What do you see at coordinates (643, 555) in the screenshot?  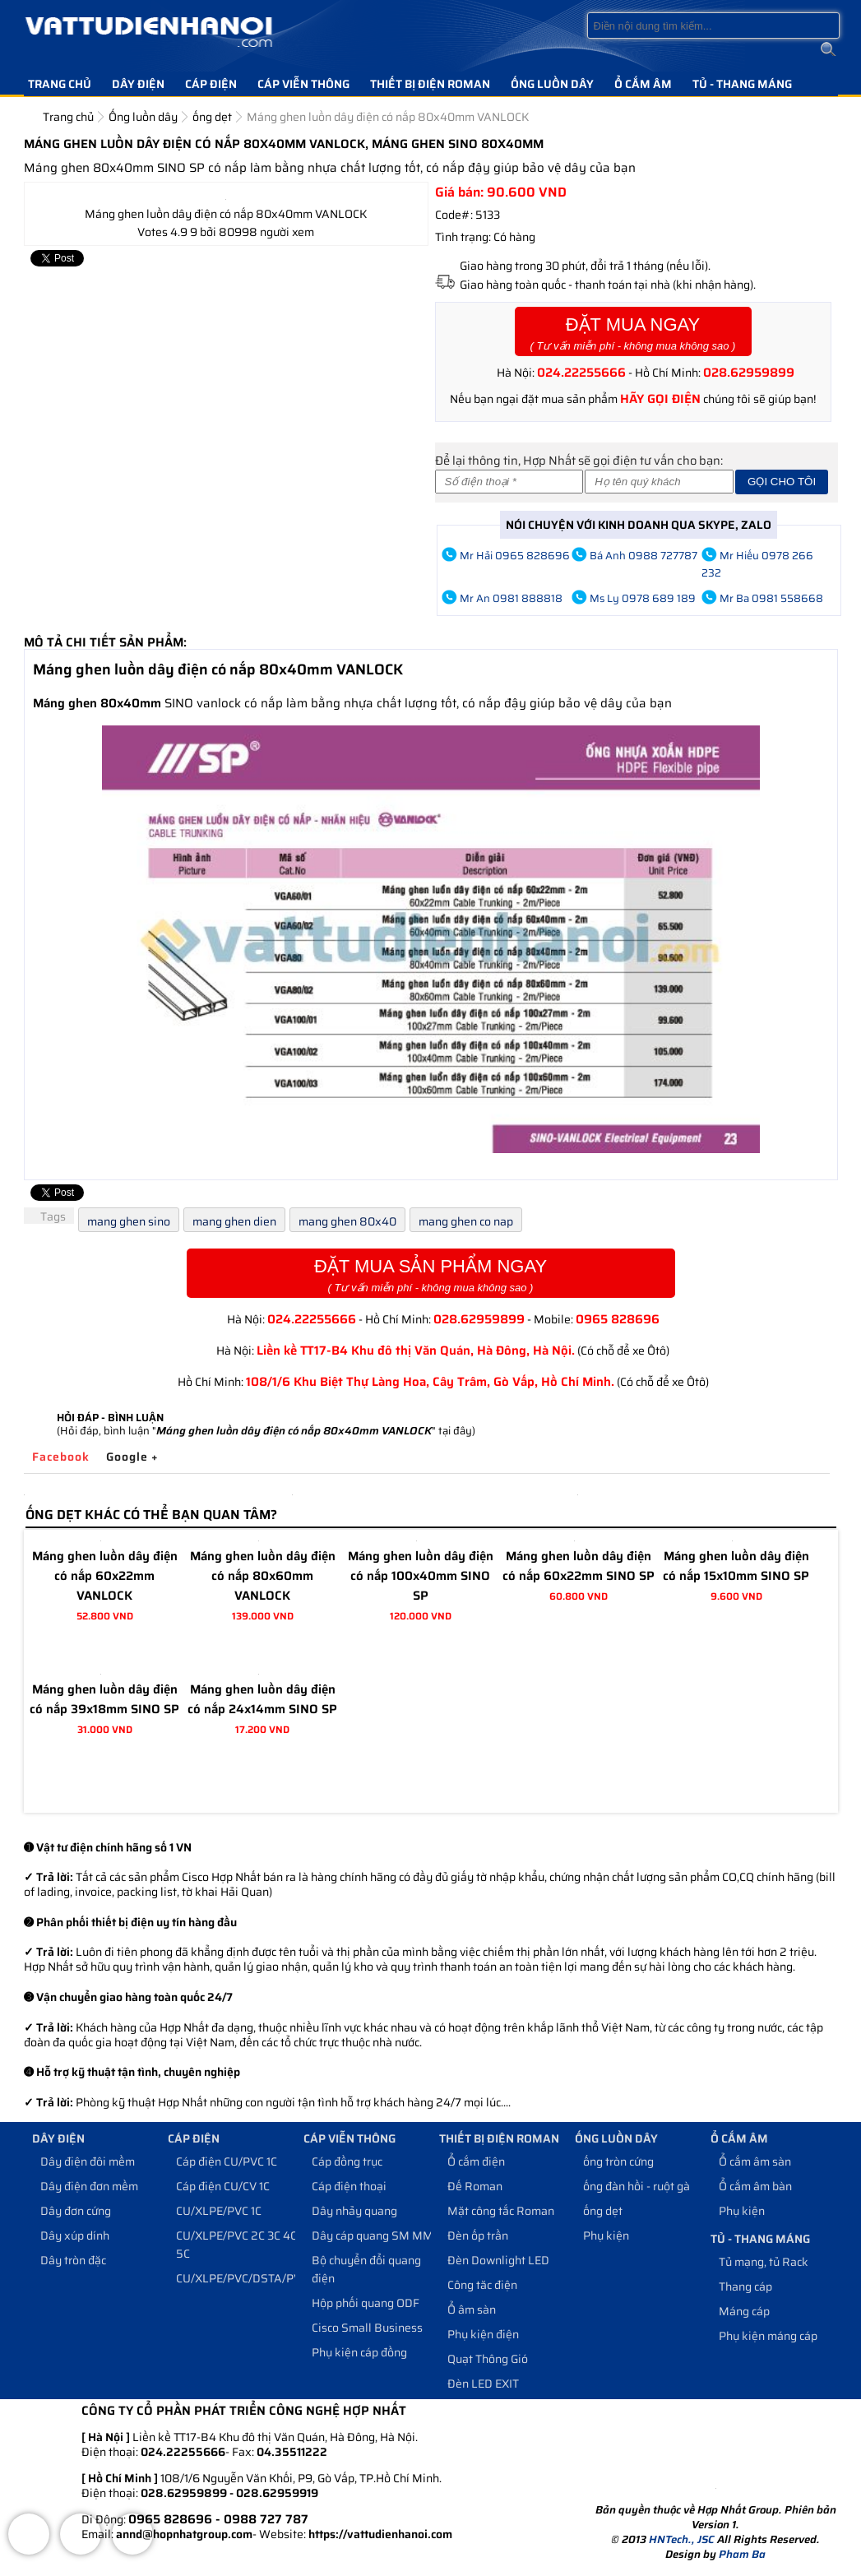 I see `Bá Anh 0988 727787` at bounding box center [643, 555].